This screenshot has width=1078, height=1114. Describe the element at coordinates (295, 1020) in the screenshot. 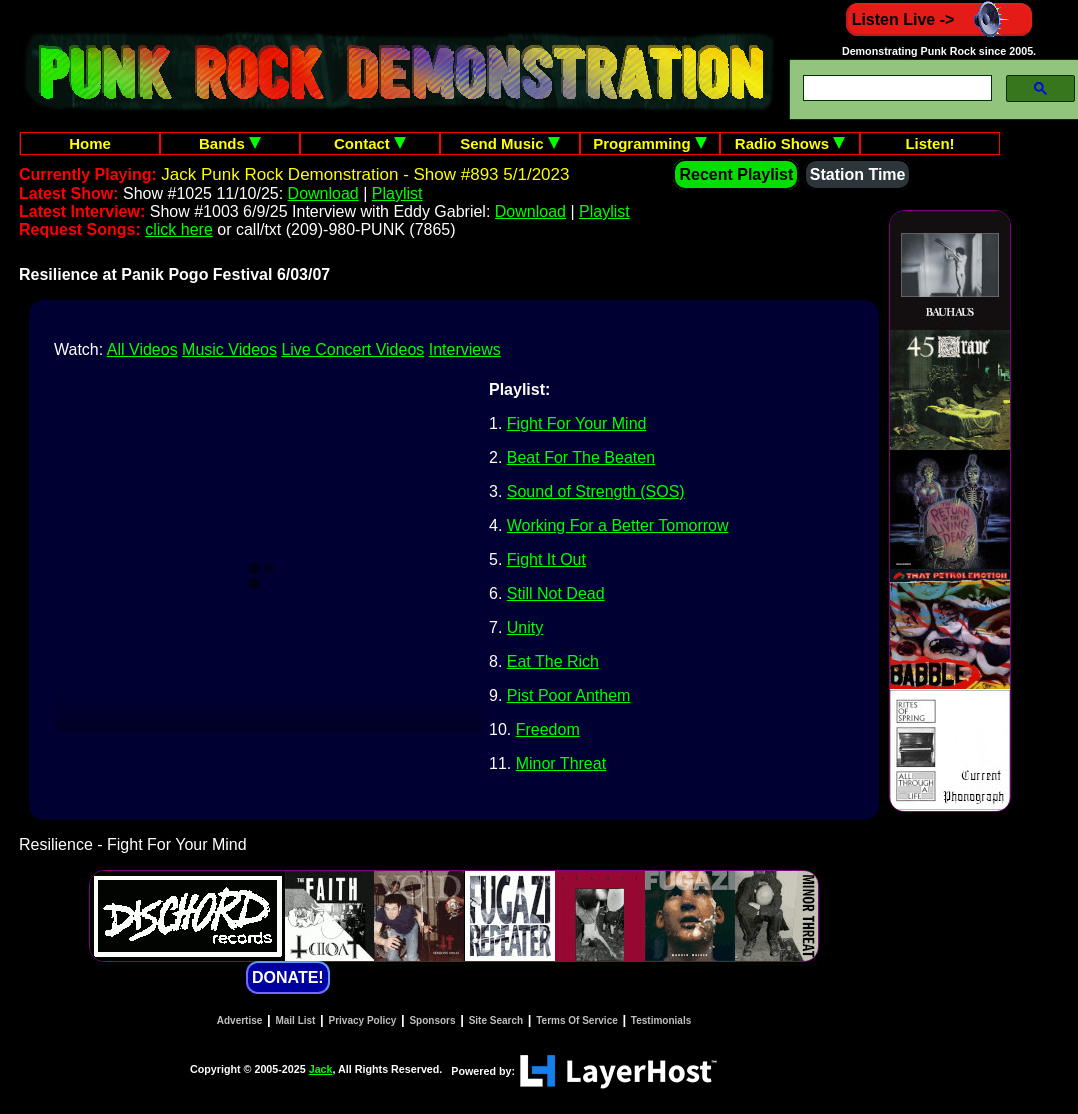

I see `Mail List` at that location.